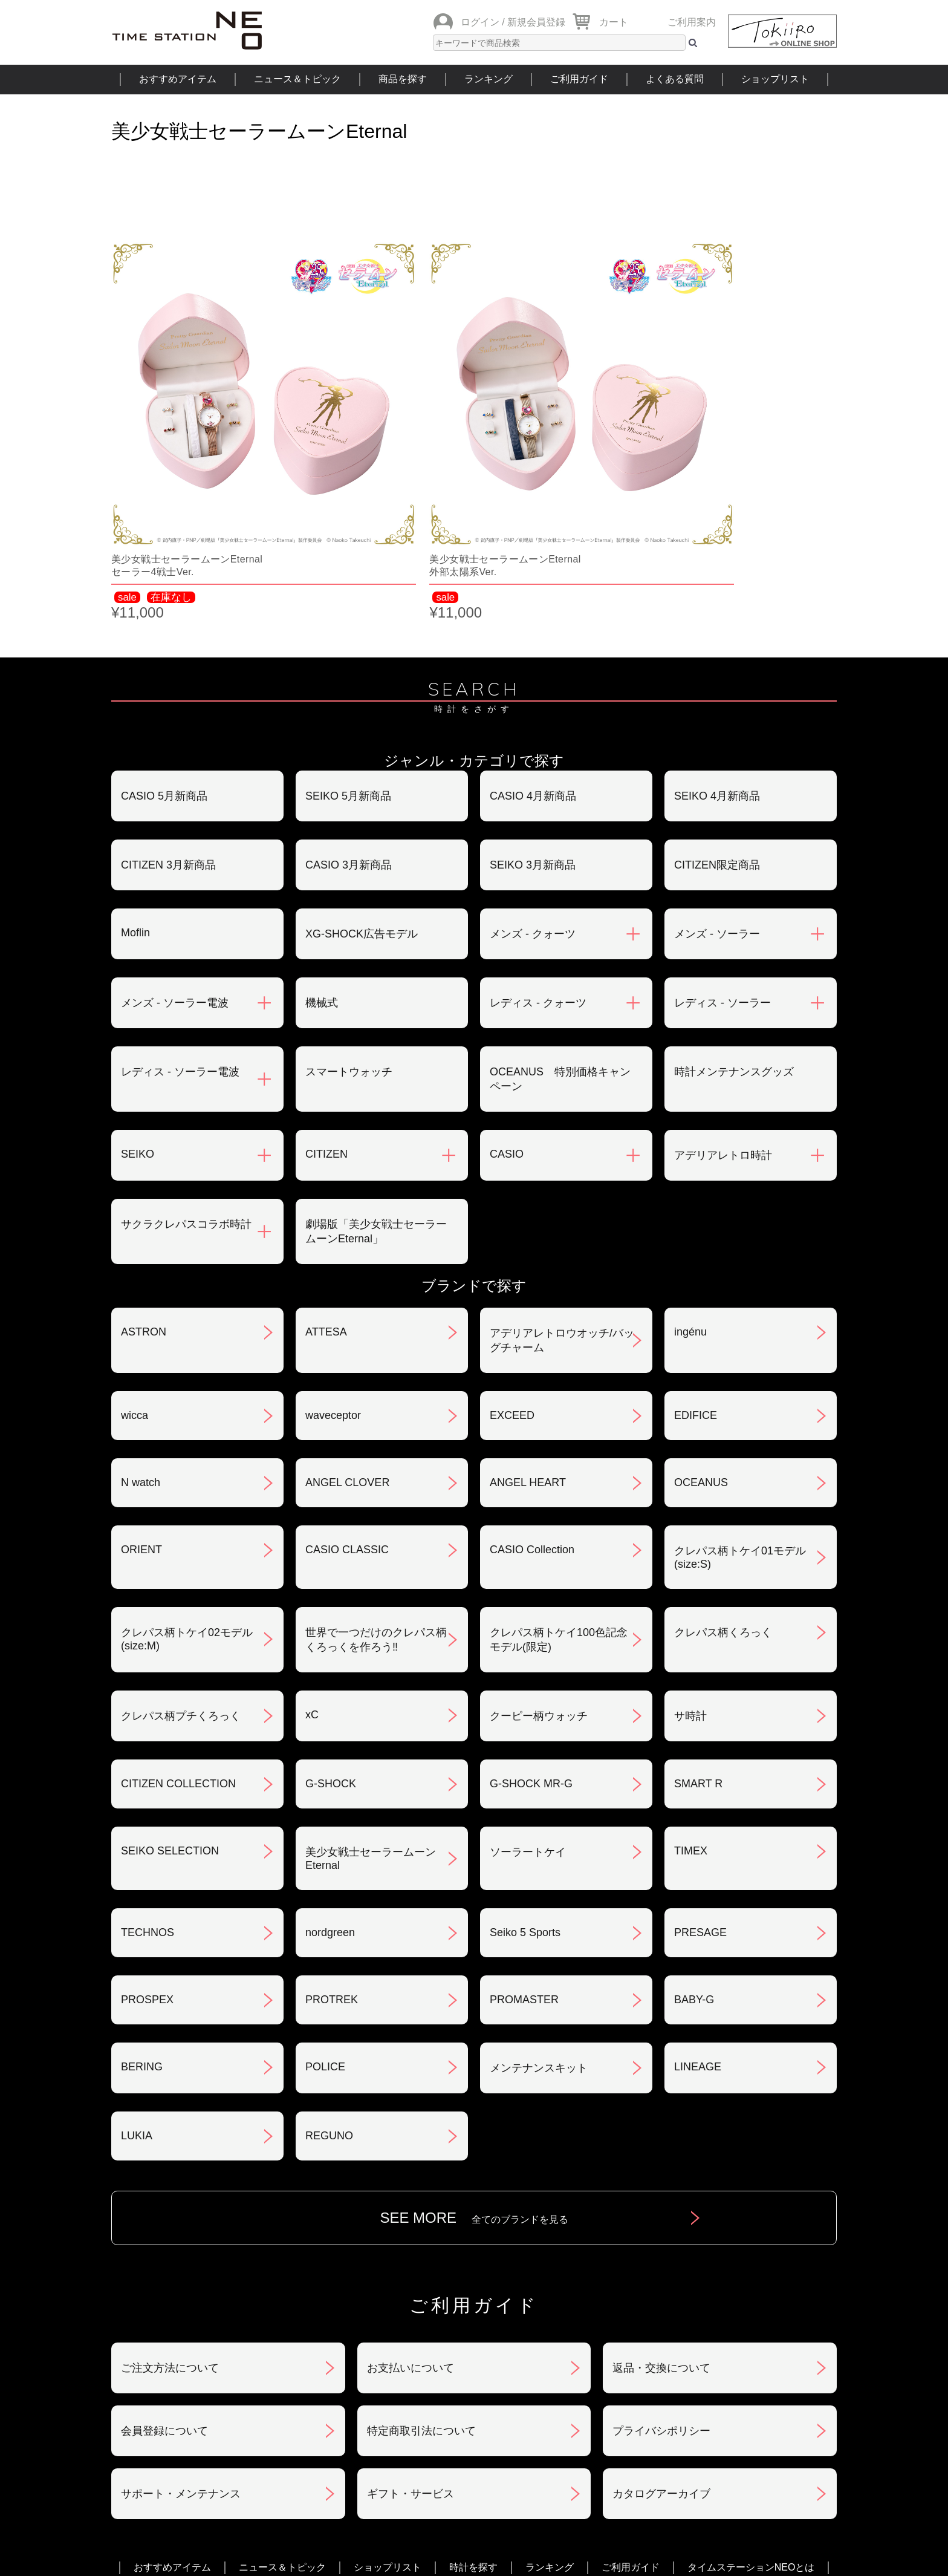 The image size is (948, 2576). I want to click on ランキング, so click(488, 79).